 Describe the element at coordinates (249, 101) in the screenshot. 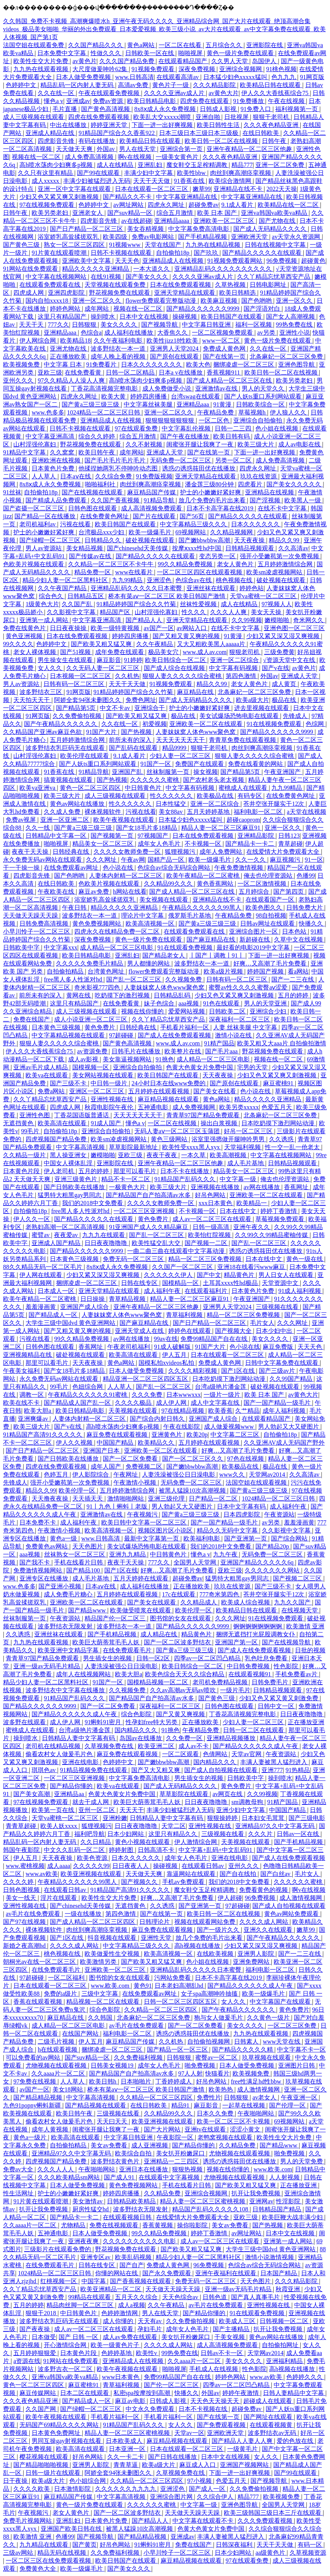

I see `91免费播放` at that location.